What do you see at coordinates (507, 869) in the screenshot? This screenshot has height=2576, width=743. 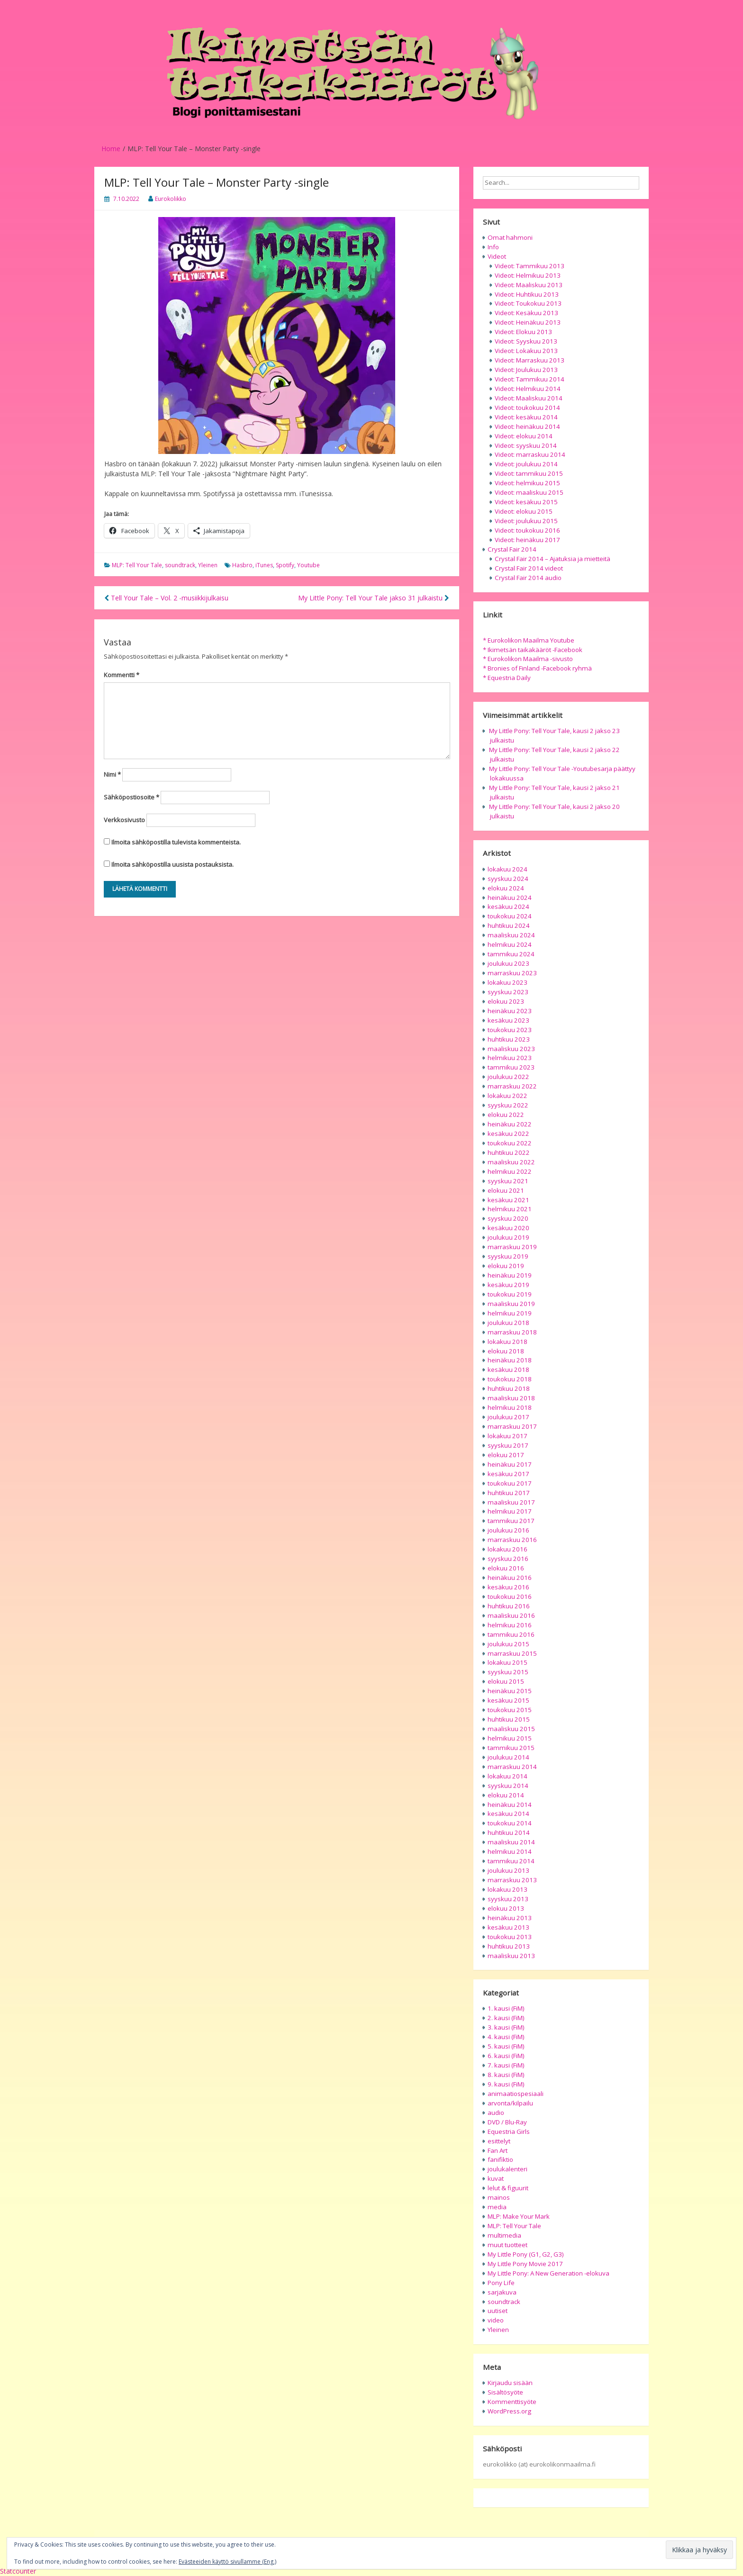 I see `lokakuu 2024` at bounding box center [507, 869].